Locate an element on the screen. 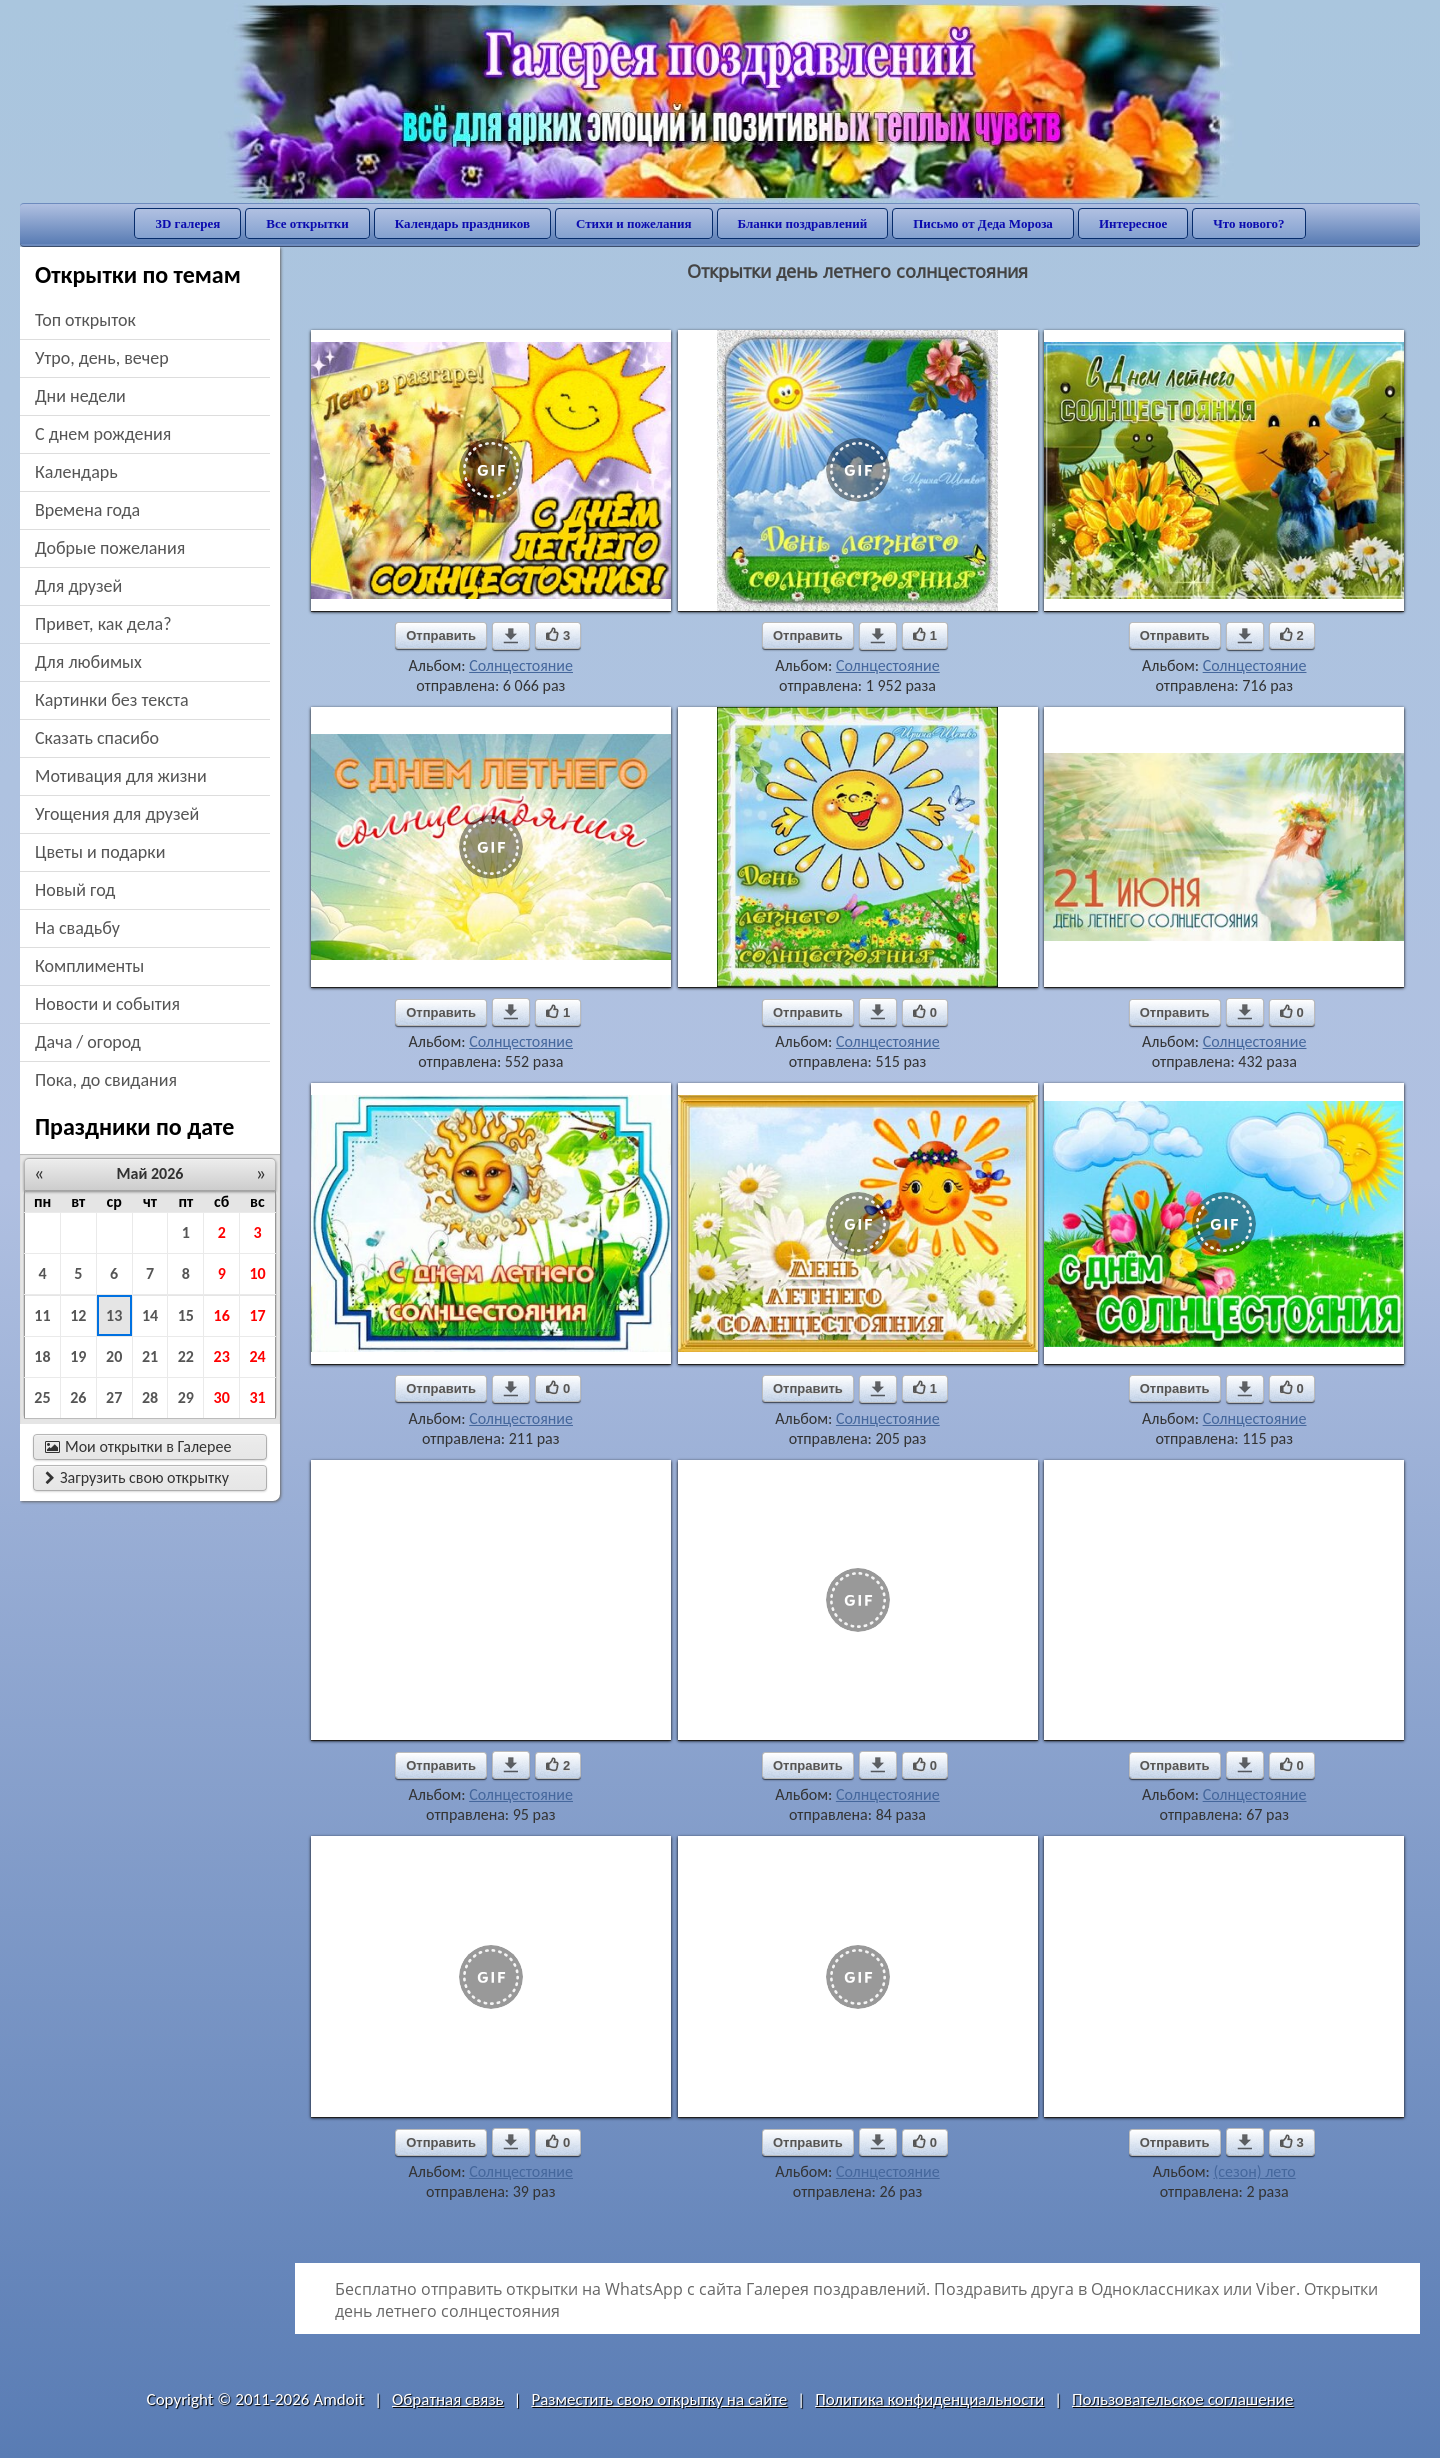 The width and height of the screenshot is (1440, 2458). 31 is located at coordinates (257, 1397).